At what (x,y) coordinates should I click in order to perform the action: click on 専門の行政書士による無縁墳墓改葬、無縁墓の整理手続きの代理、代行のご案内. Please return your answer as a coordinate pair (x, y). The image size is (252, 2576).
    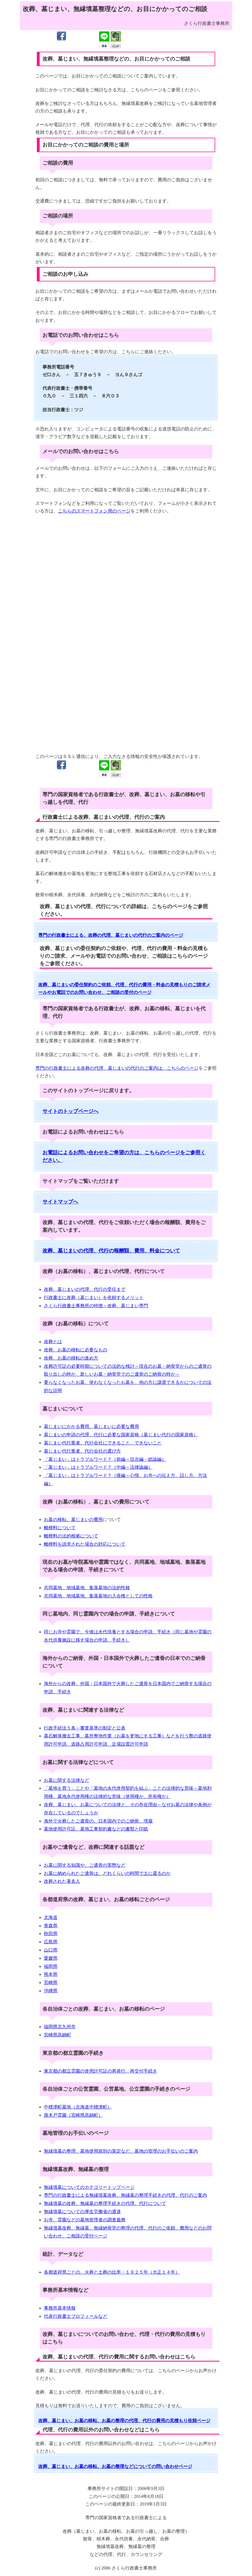
    Looking at the image, I should click on (125, 2195).